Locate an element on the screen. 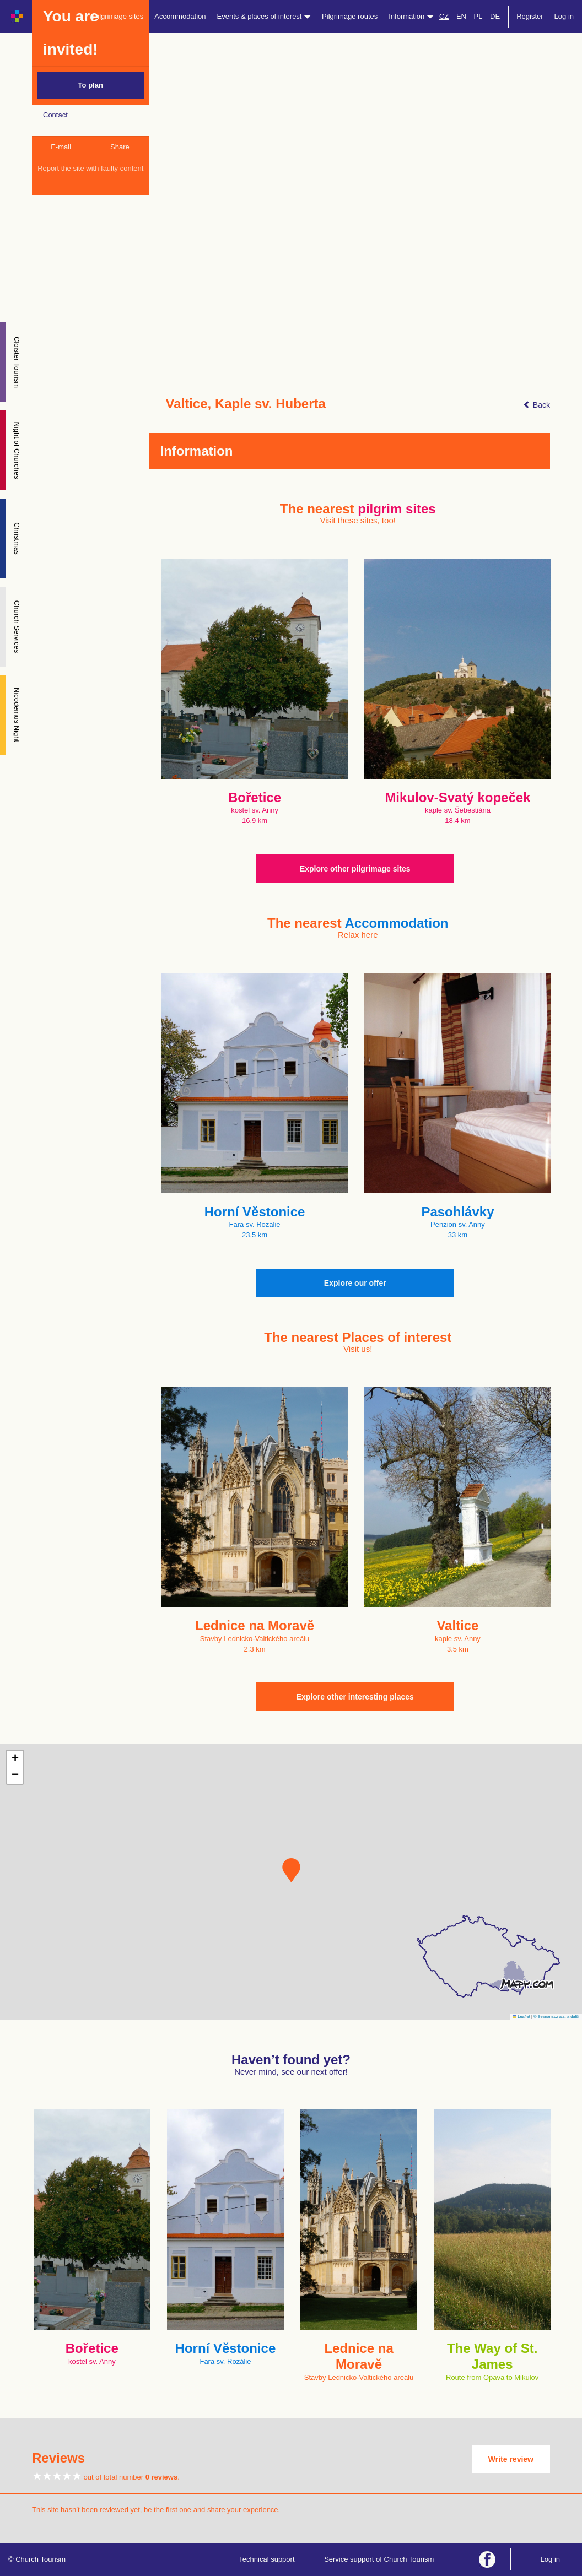 This screenshot has height=2576, width=582. Service support of Church Tourism is located at coordinates (379, 2559).